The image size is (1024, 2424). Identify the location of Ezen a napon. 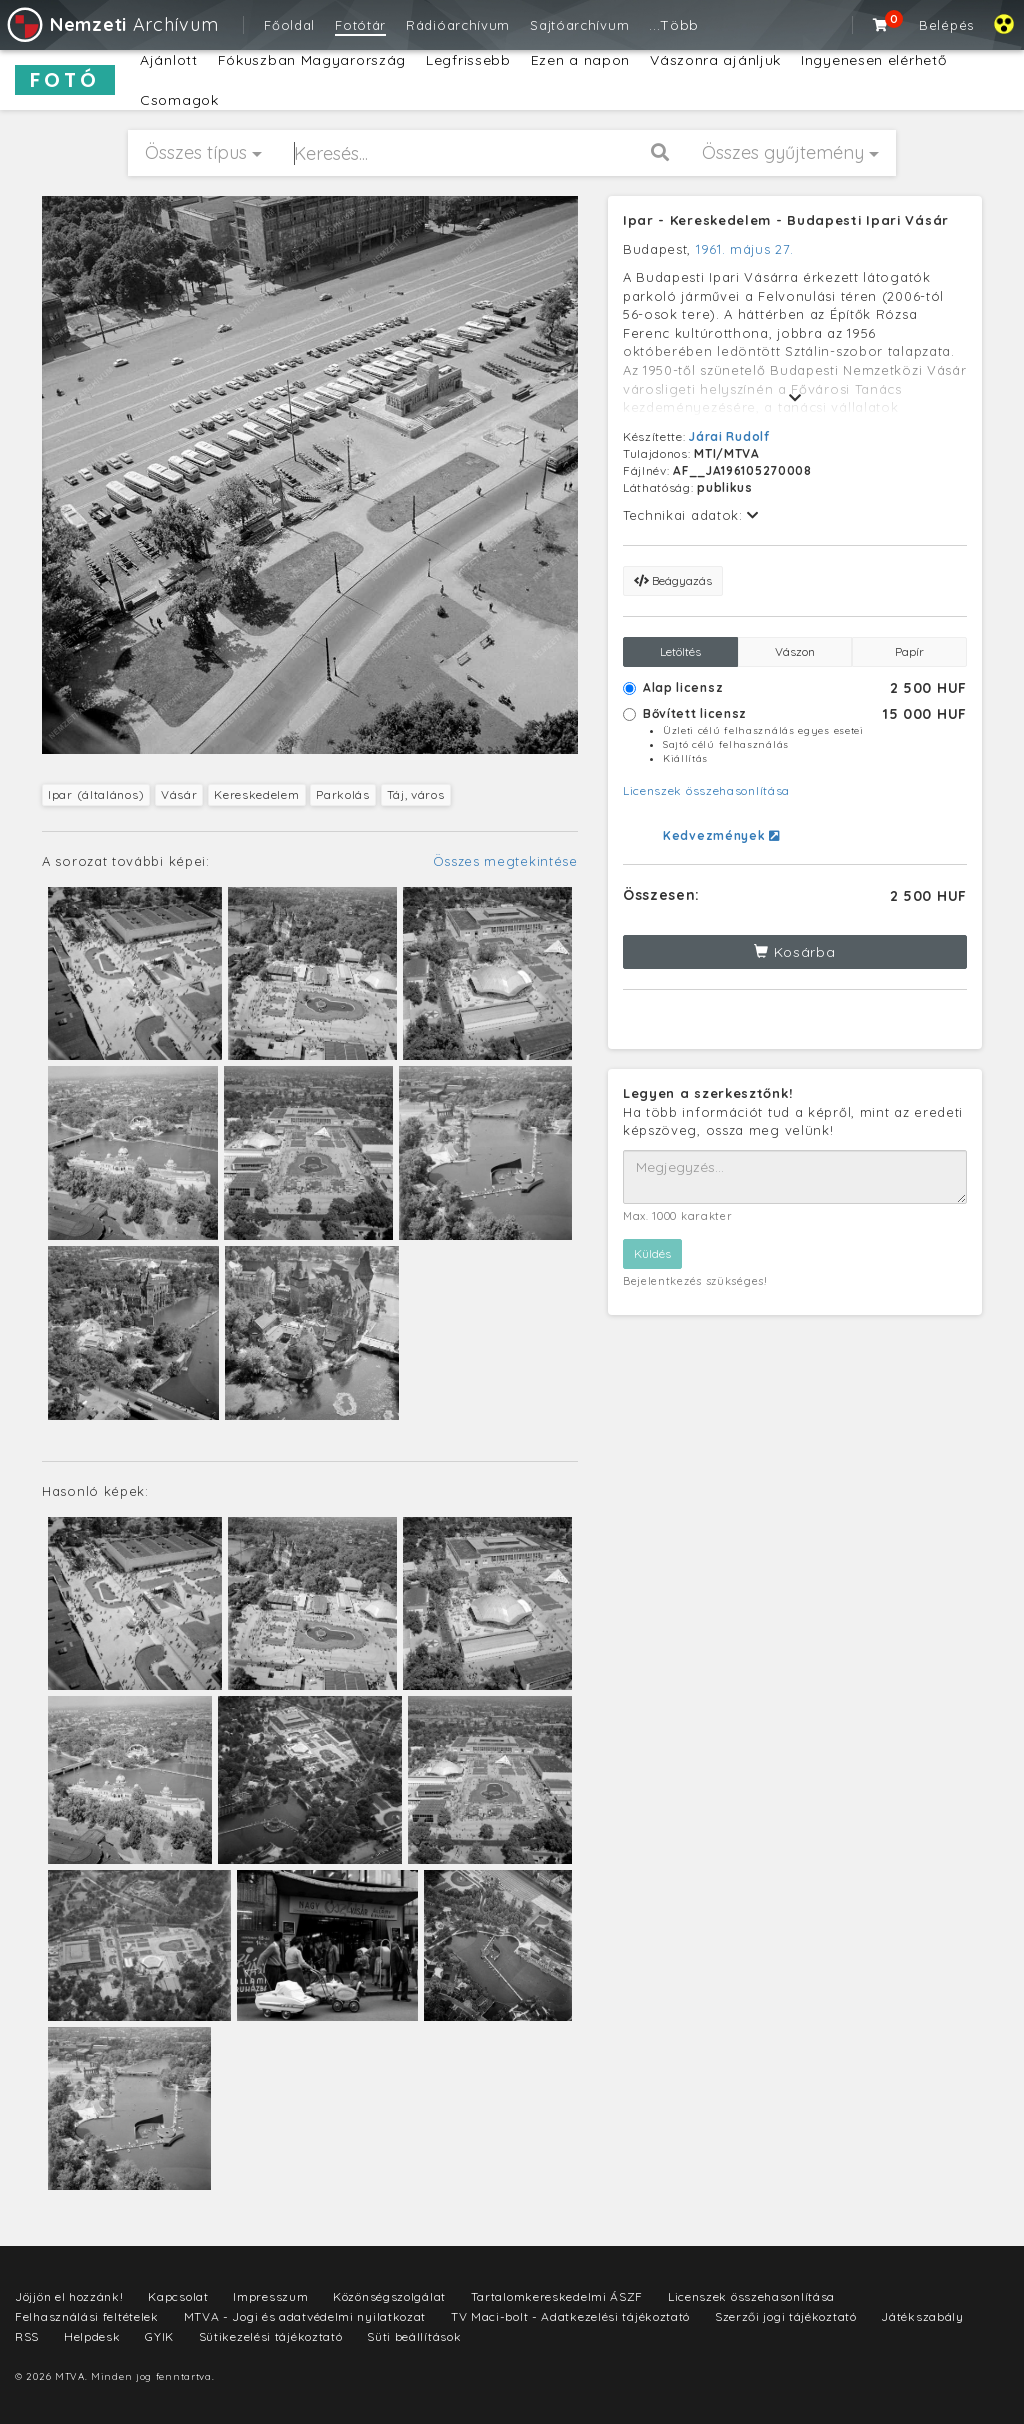
(580, 60).